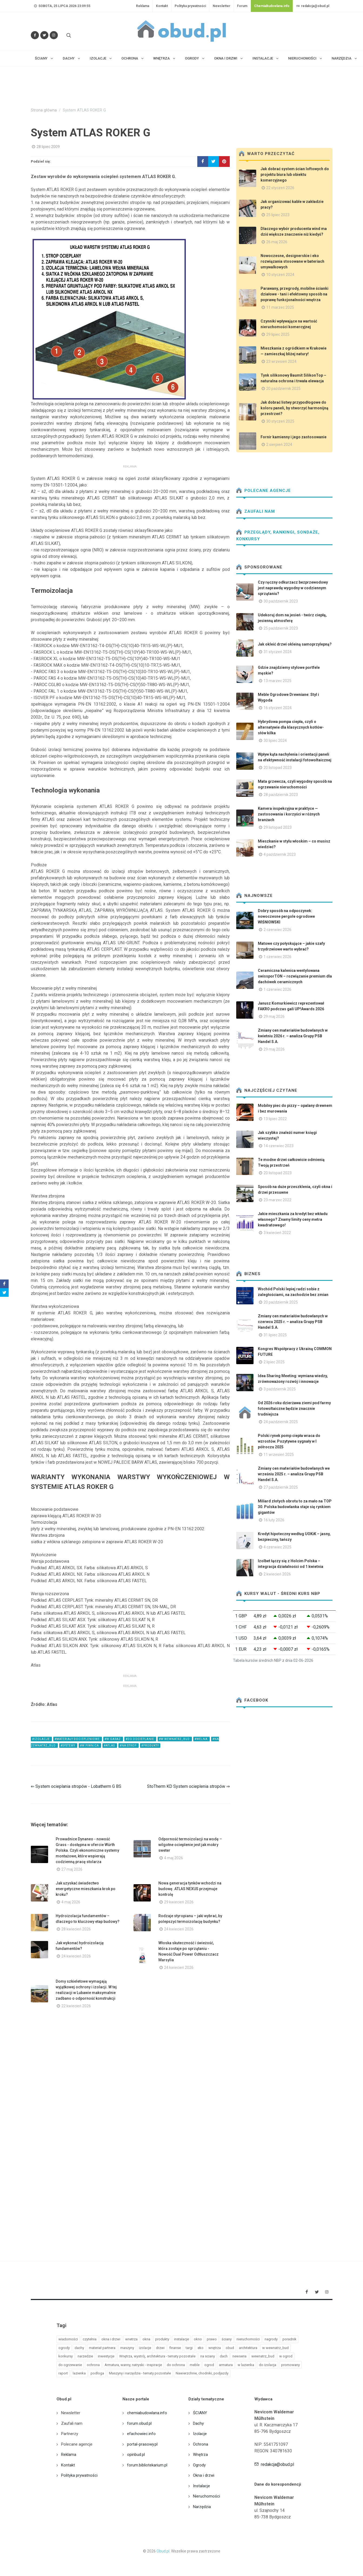 Image resolution: width=363 pixels, height=2576 pixels. I want to click on #na strop, so click(128, 1745).